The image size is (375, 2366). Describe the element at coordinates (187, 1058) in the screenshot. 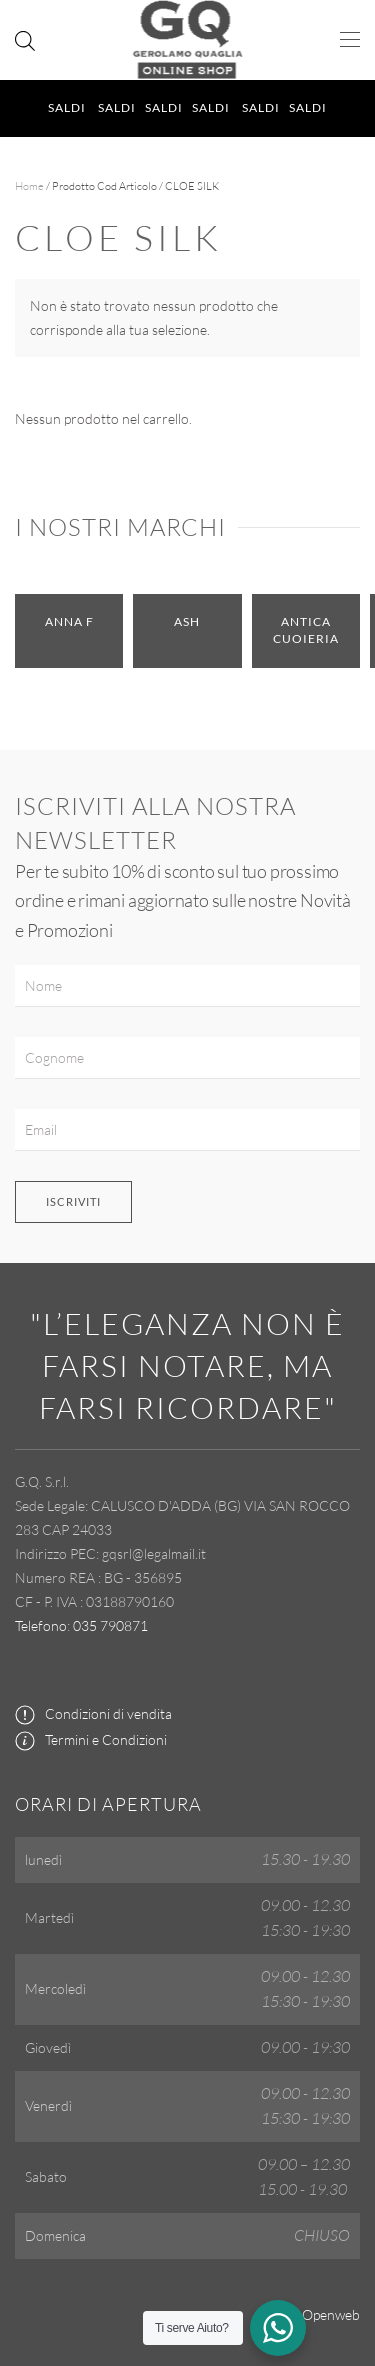

I see `[Cognome]` at that location.